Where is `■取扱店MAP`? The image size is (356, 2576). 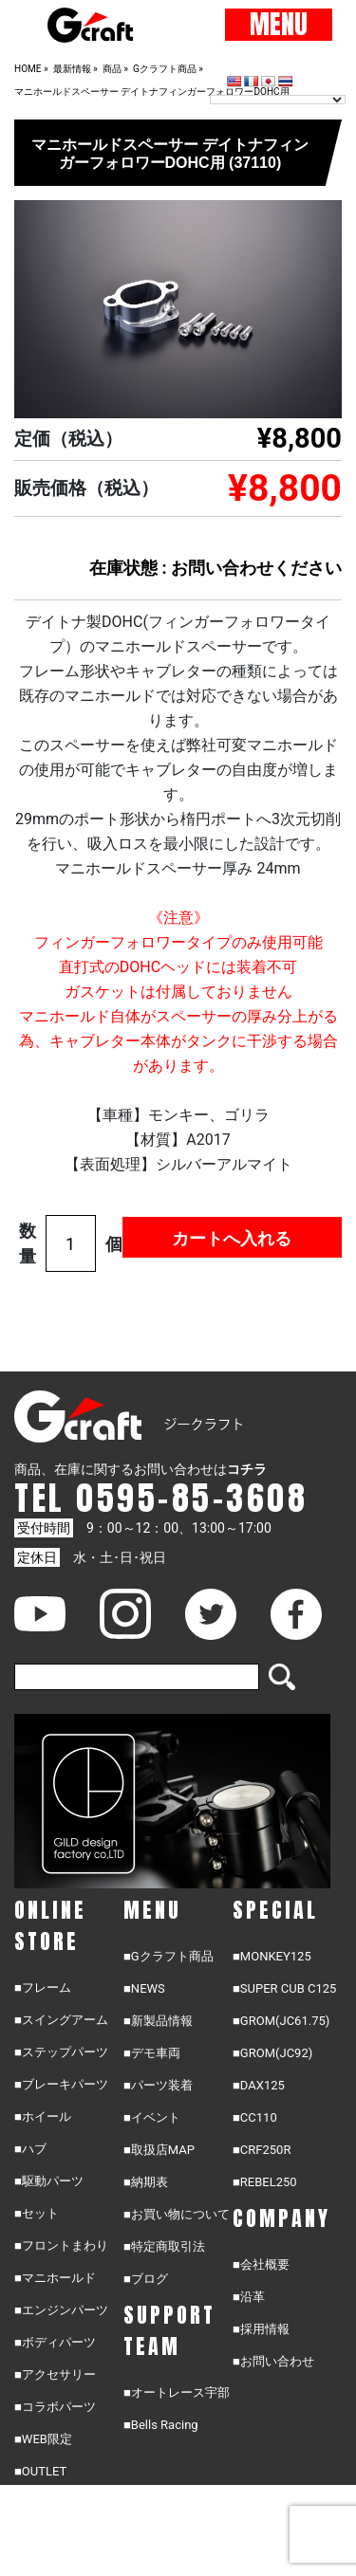
■取扱店MAP is located at coordinates (159, 2150).